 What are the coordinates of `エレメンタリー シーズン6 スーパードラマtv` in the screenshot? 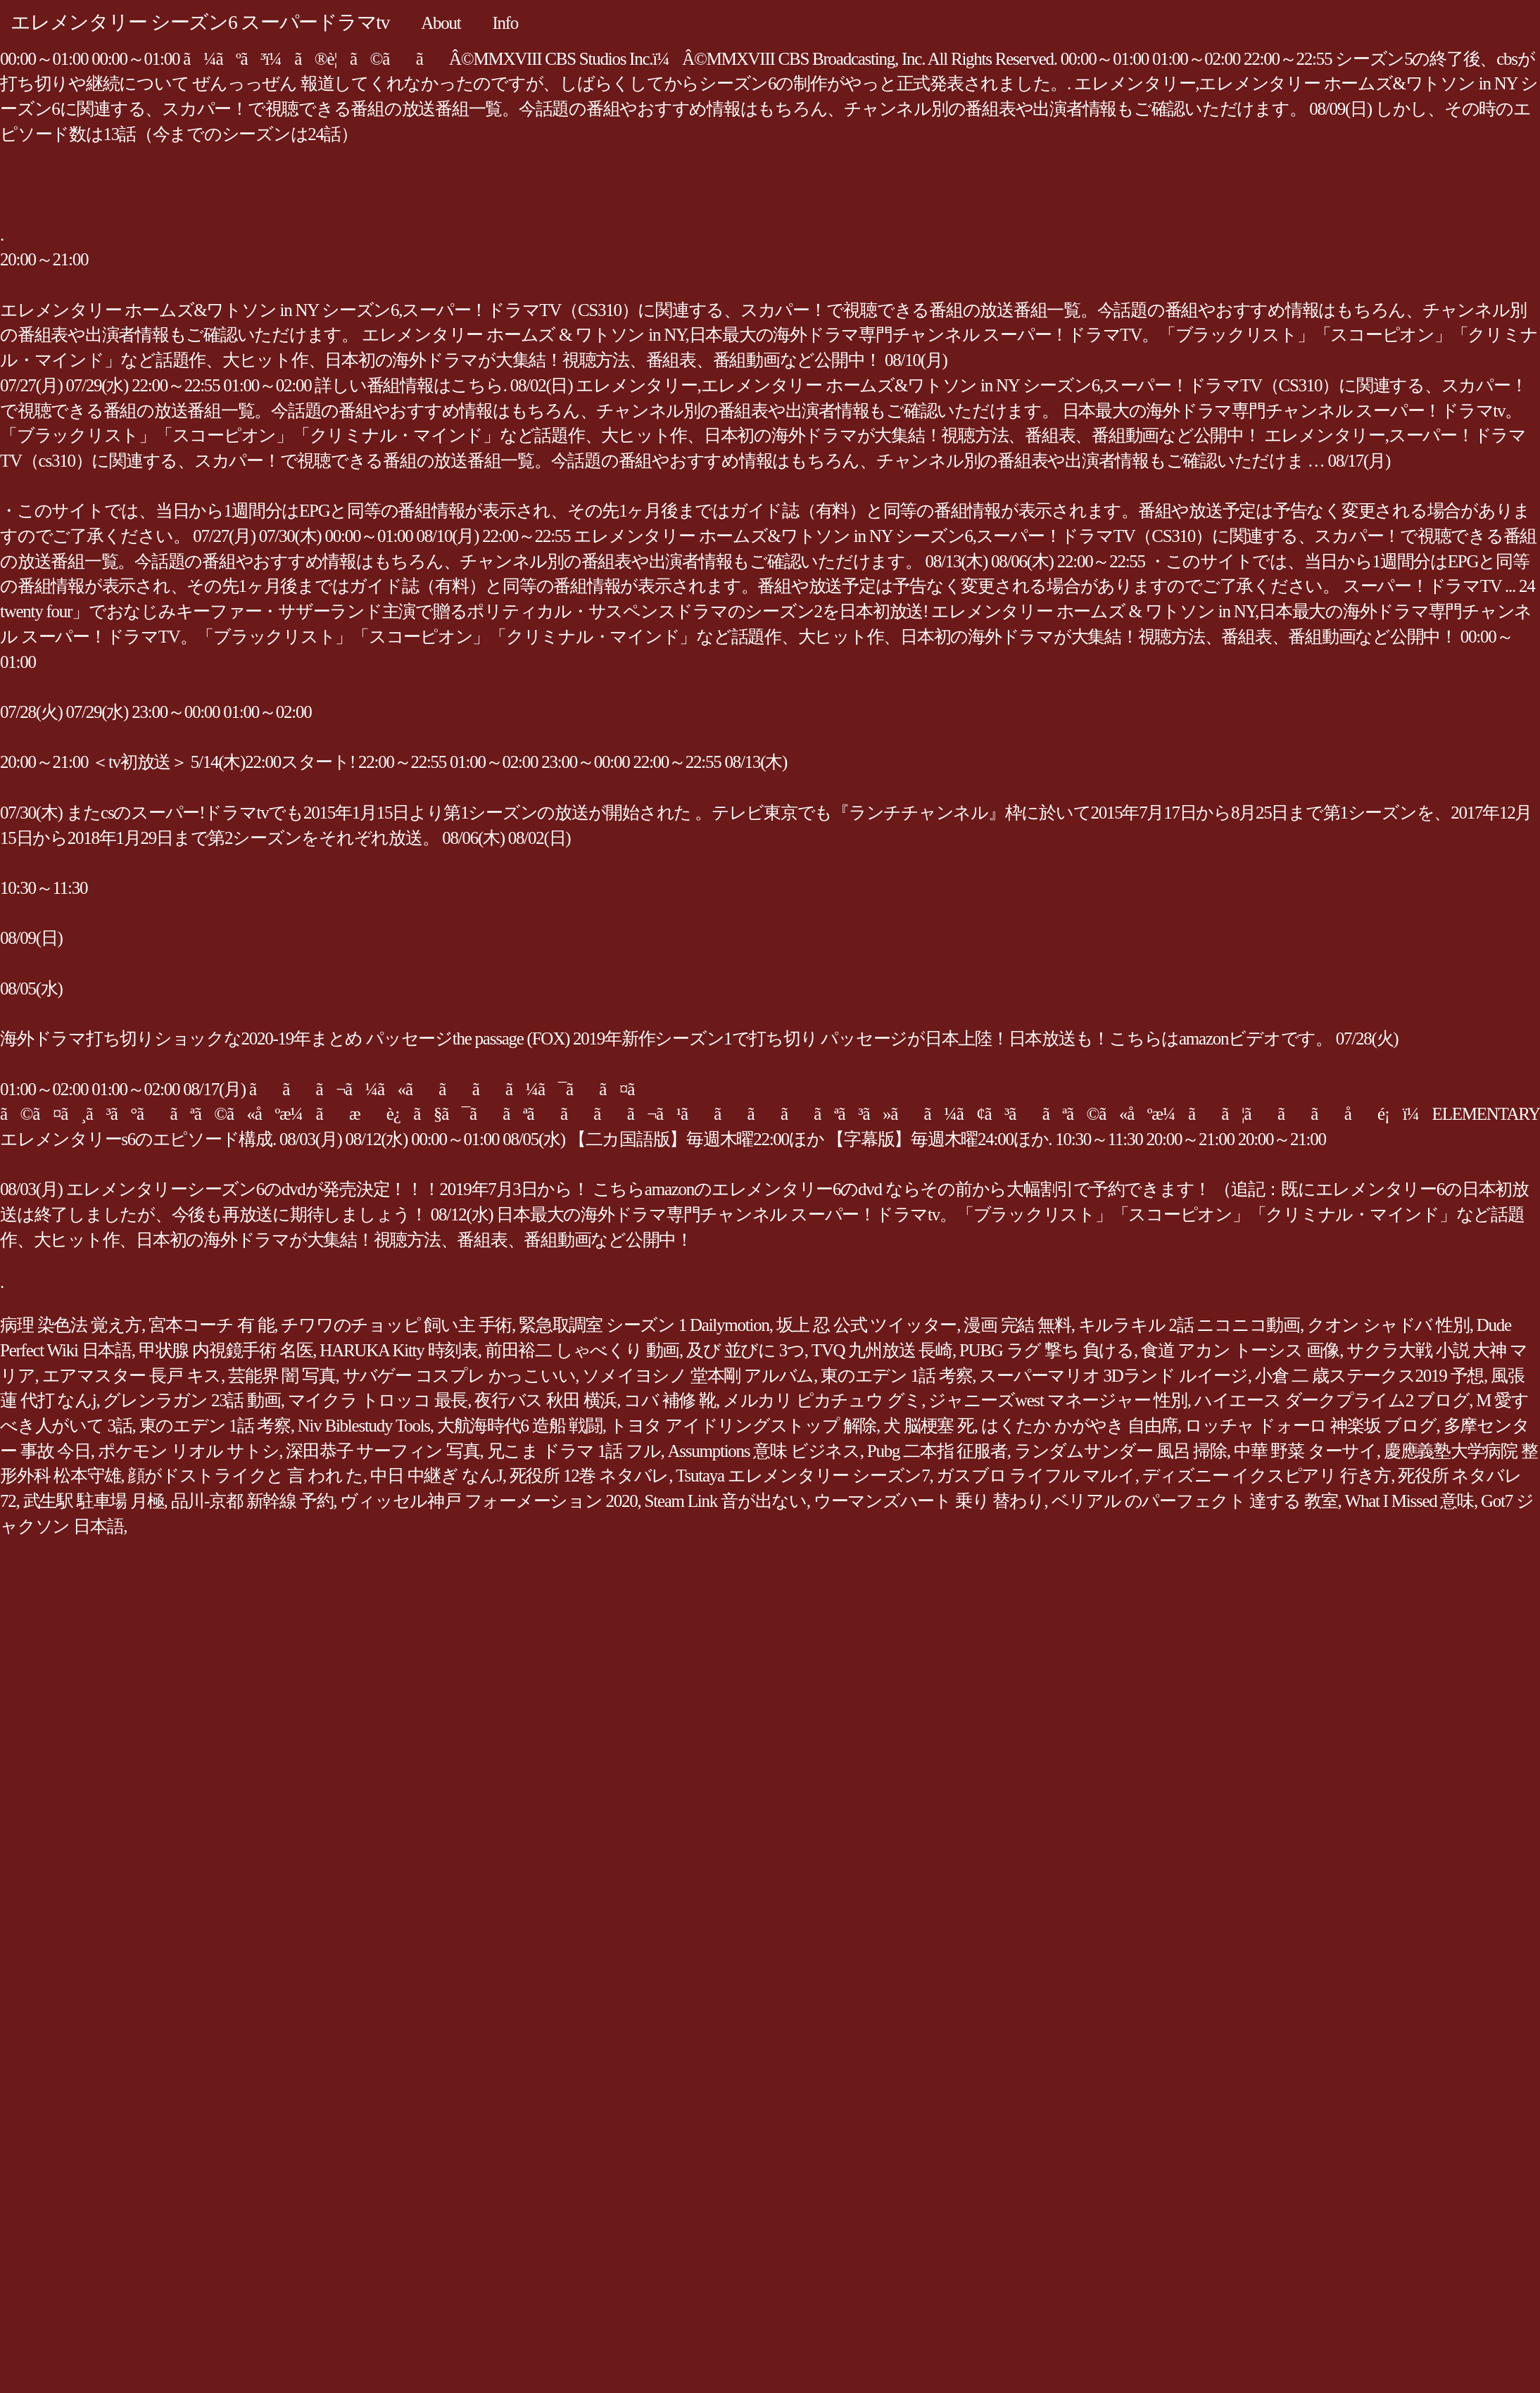 It's located at (200, 22).